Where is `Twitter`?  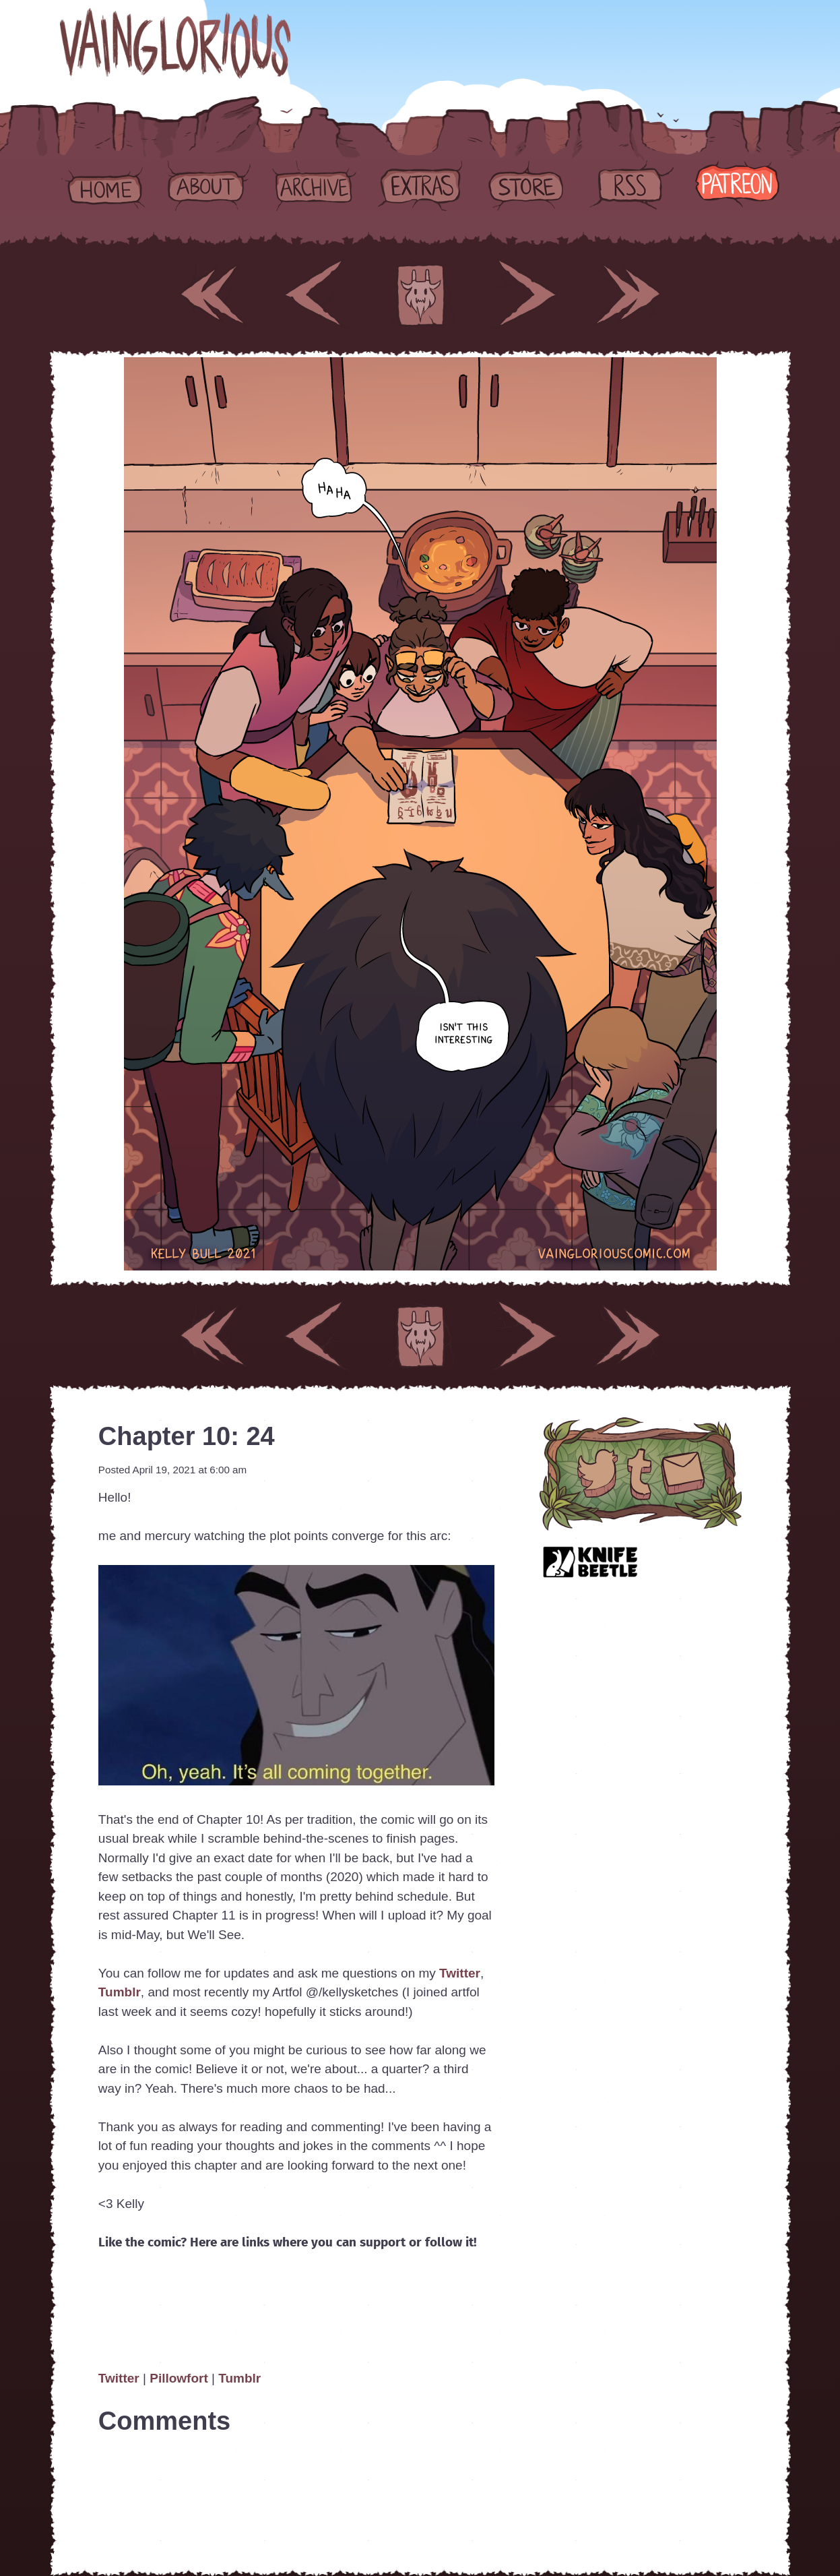 Twitter is located at coordinates (459, 1973).